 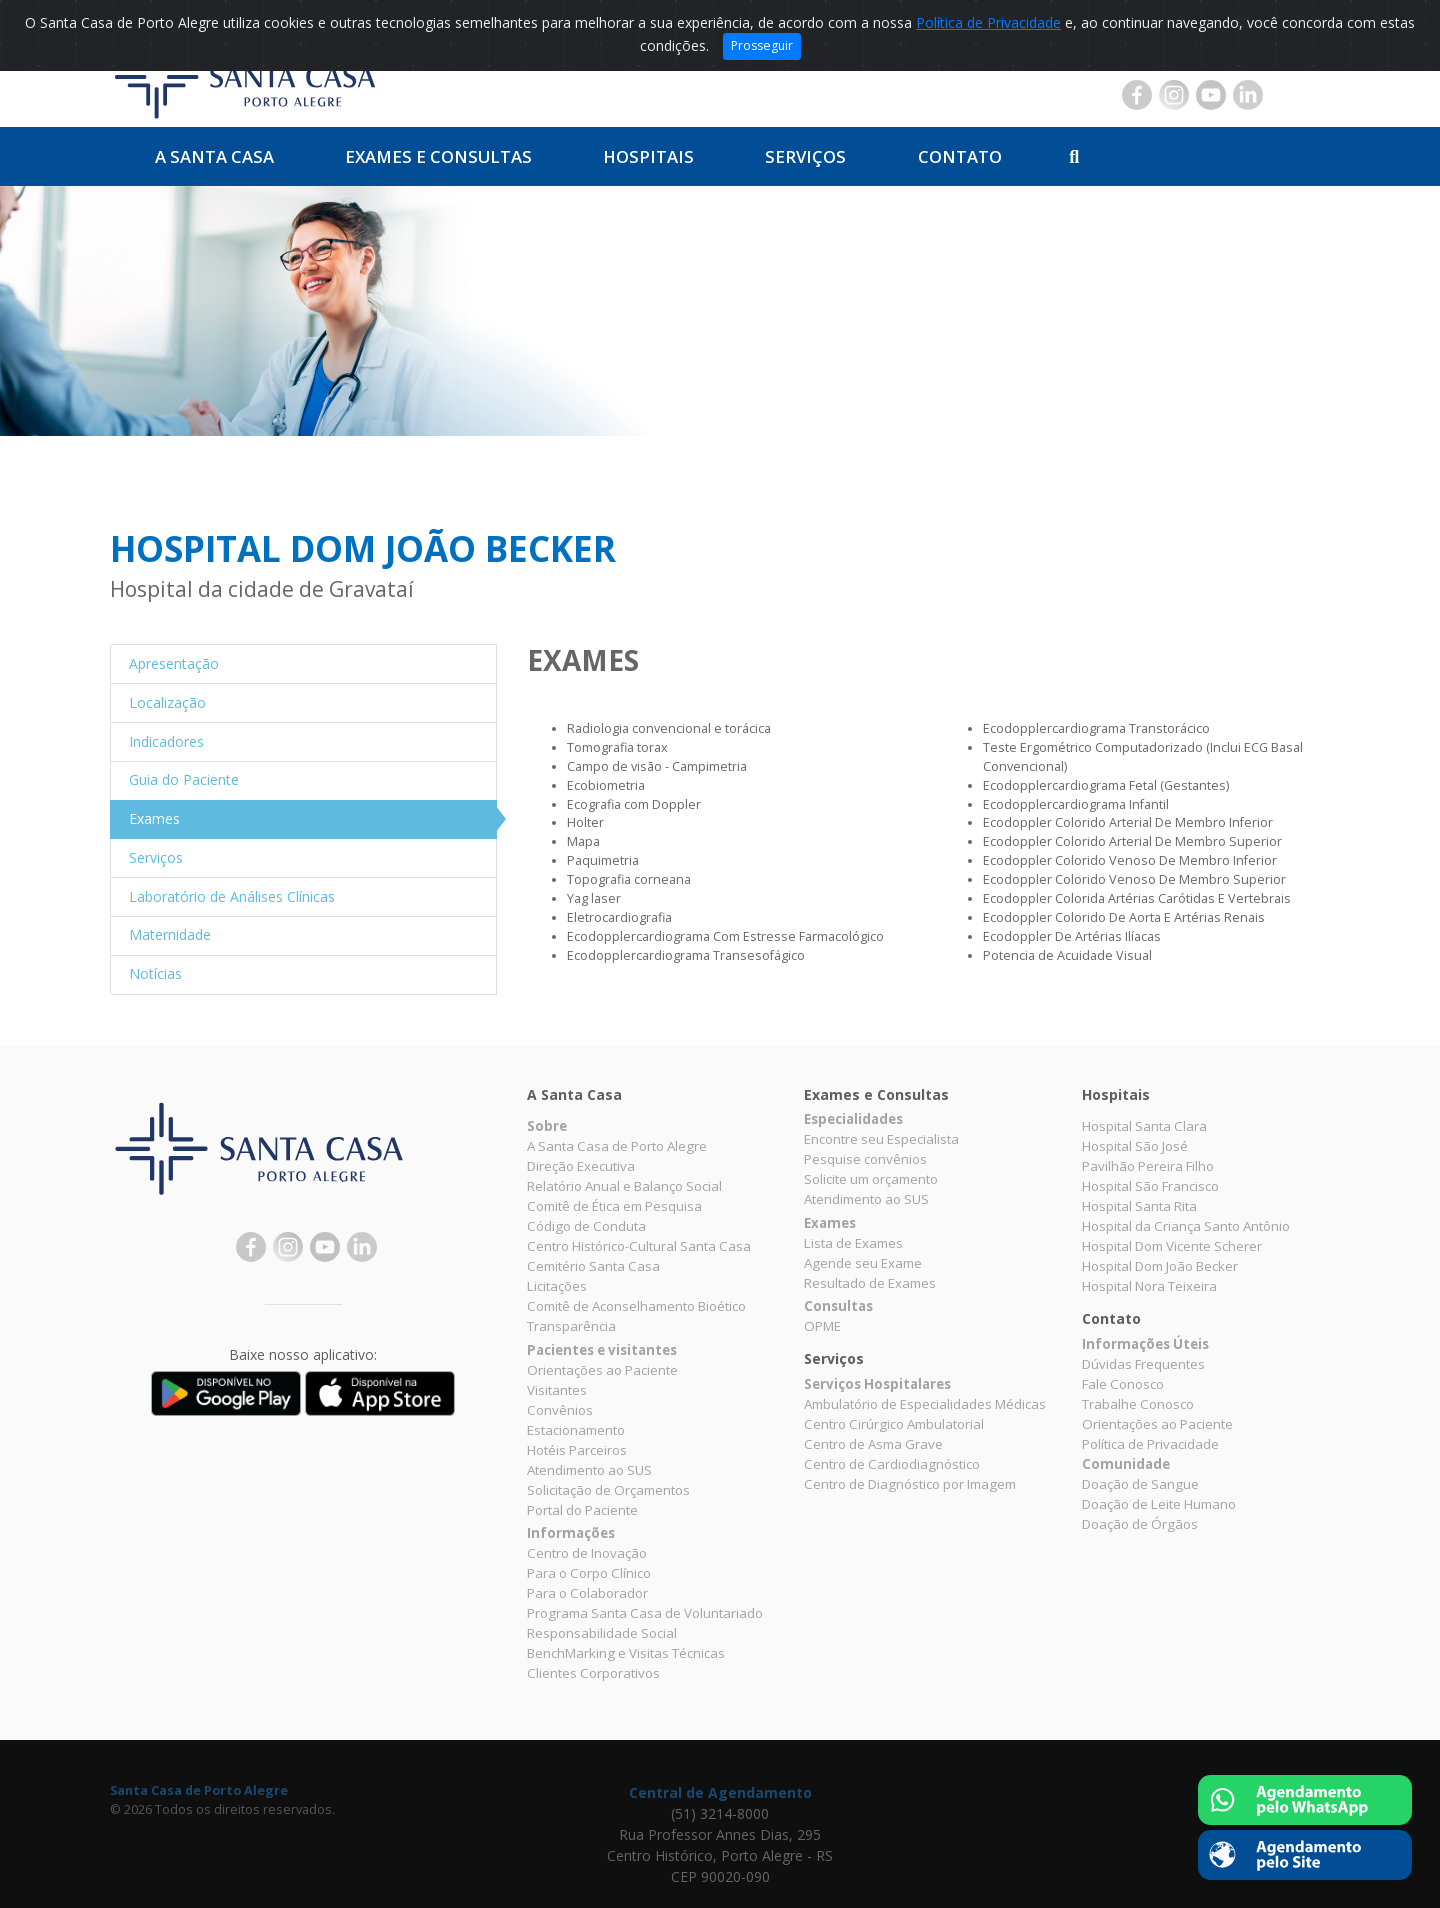 I want to click on Comitê de Ética em Pesquisa, so click(x=614, y=1206).